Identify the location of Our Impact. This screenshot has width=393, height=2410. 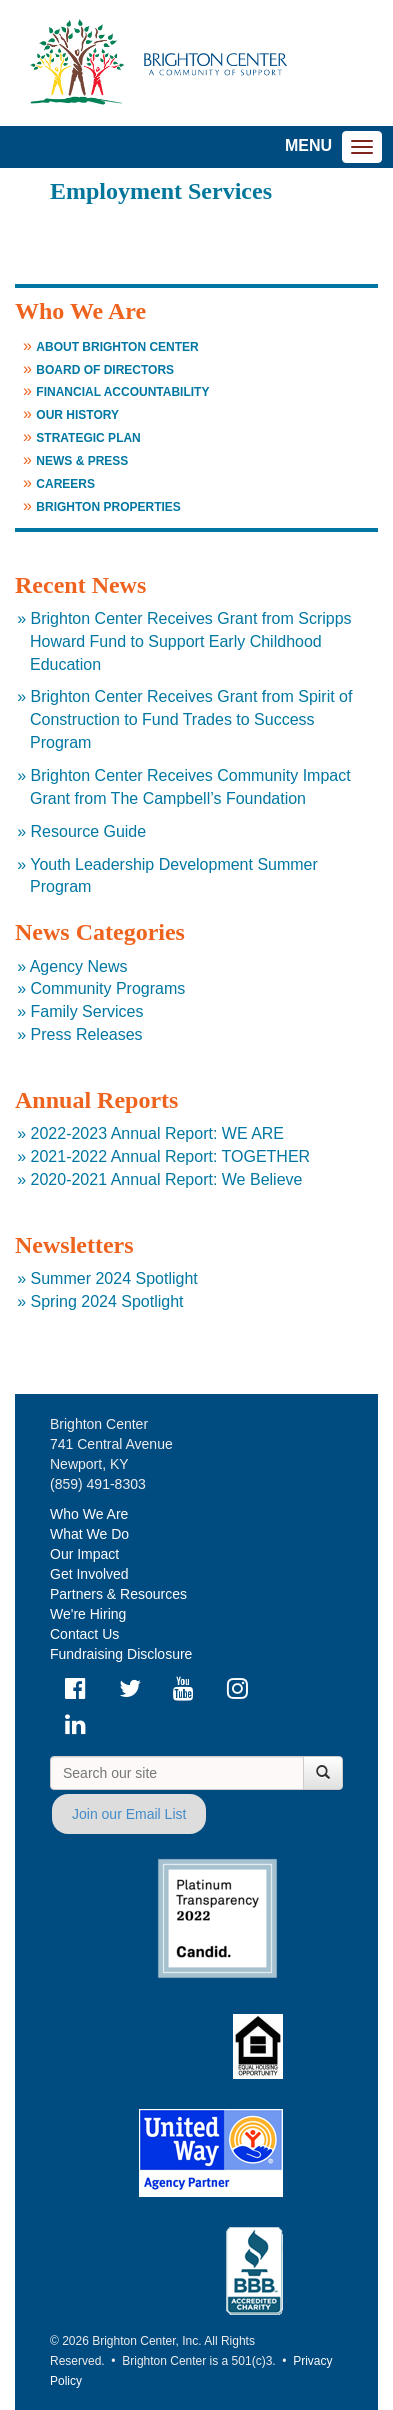
(84, 1554).